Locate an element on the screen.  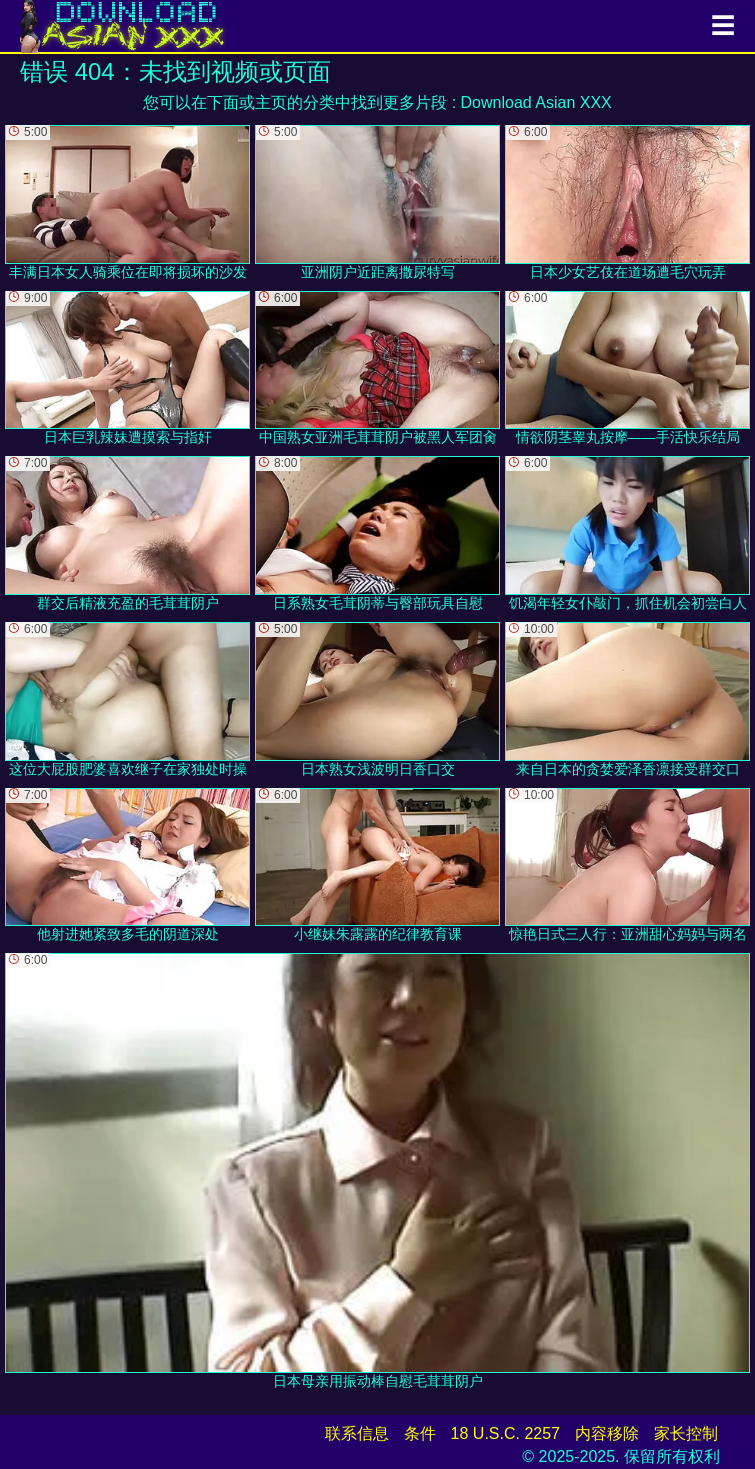
家长控制 is located at coordinates (686, 1433).